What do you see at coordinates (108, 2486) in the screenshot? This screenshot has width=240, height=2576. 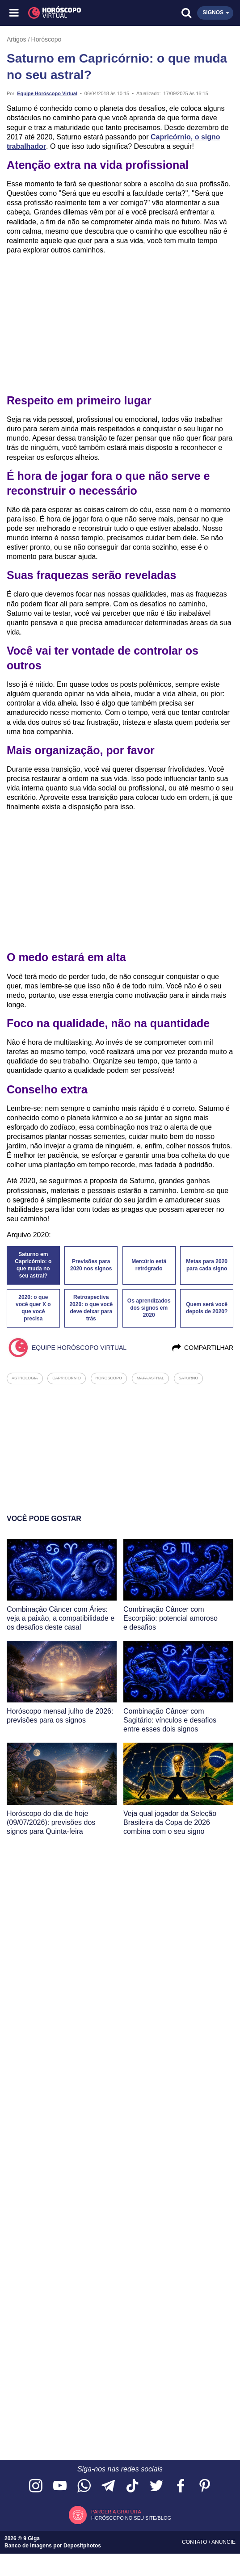 I see `[Acesse nosso canal no Telegram]` at bounding box center [108, 2486].